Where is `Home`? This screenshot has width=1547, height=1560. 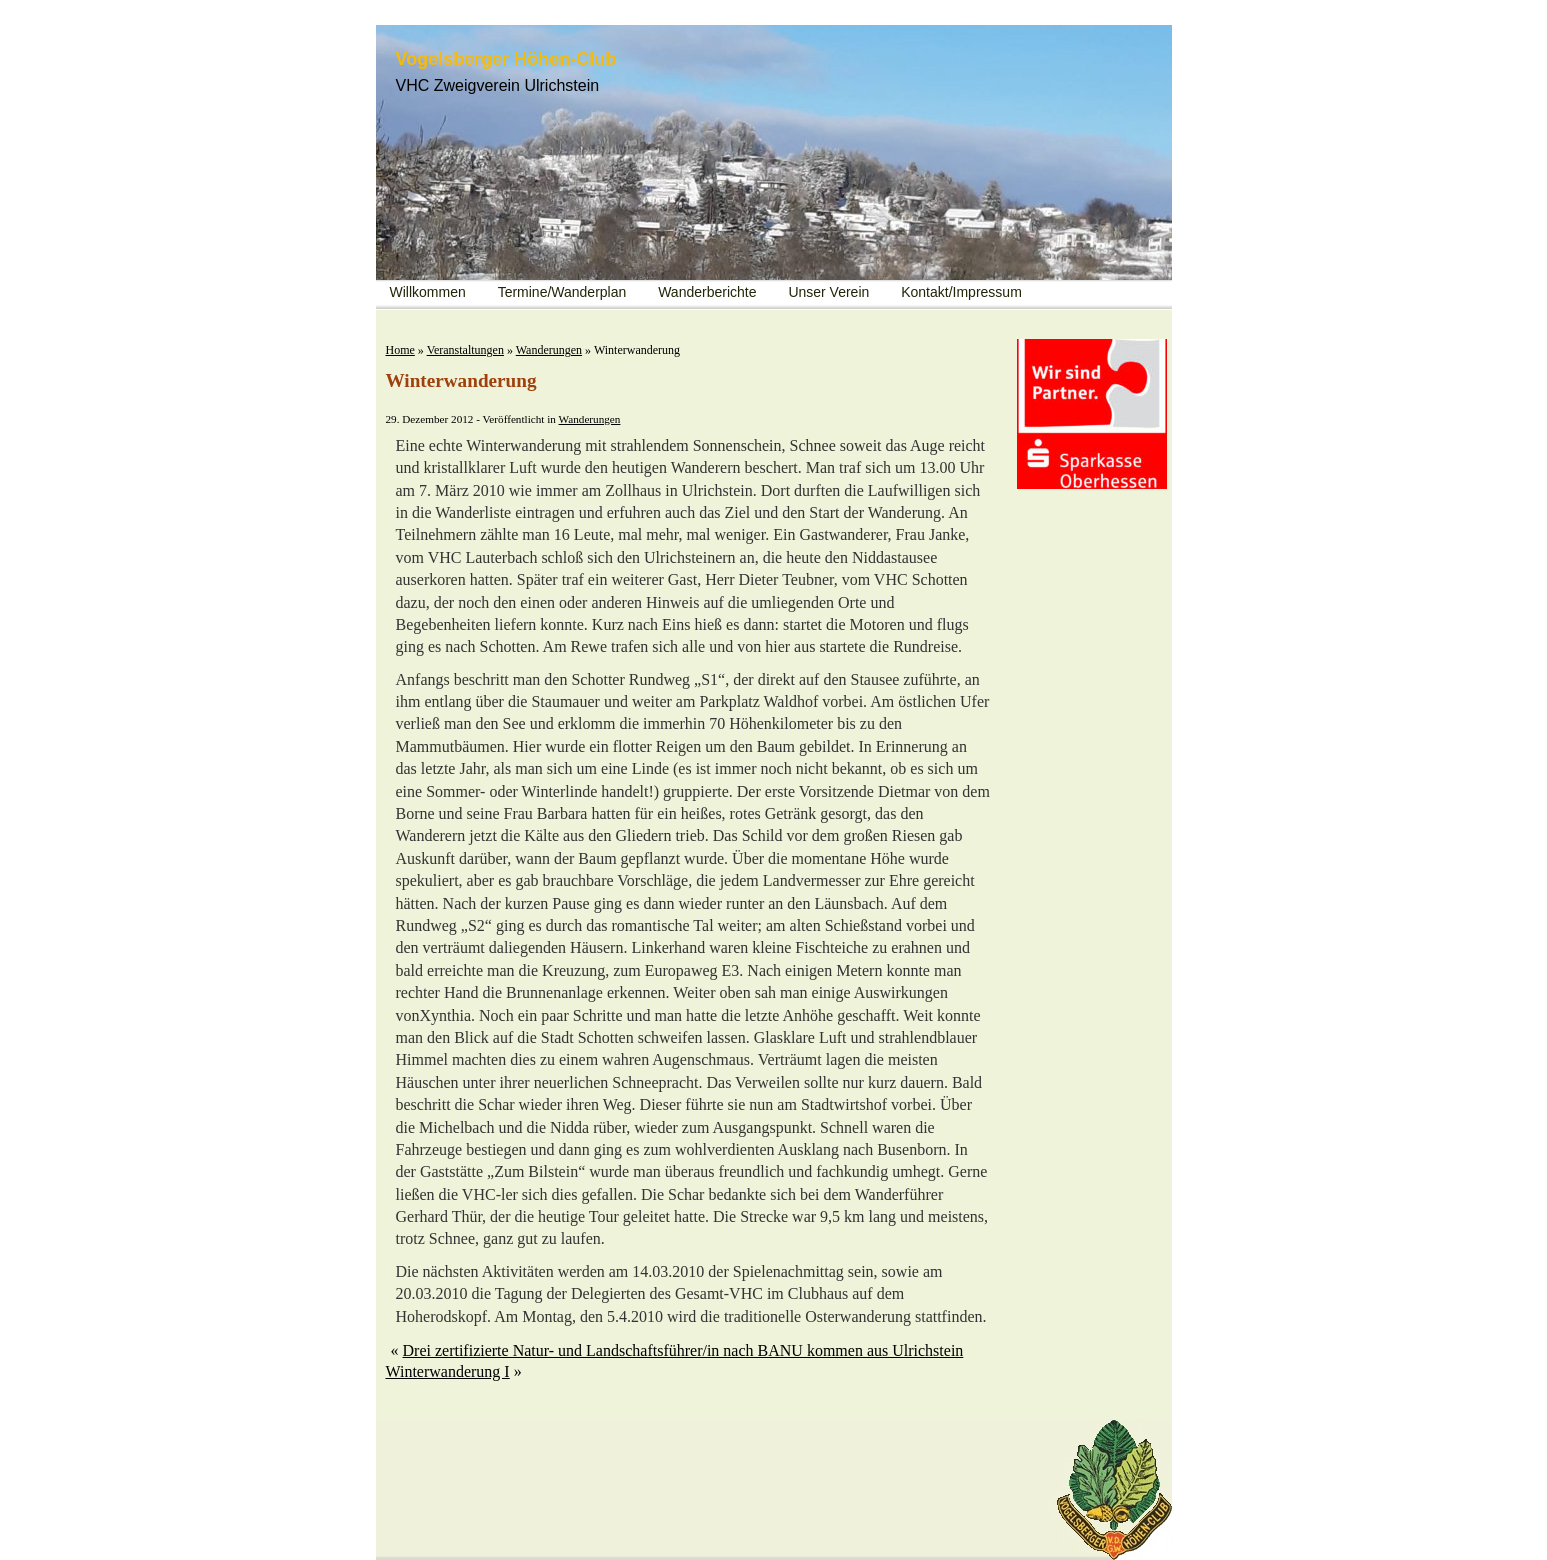 Home is located at coordinates (400, 350).